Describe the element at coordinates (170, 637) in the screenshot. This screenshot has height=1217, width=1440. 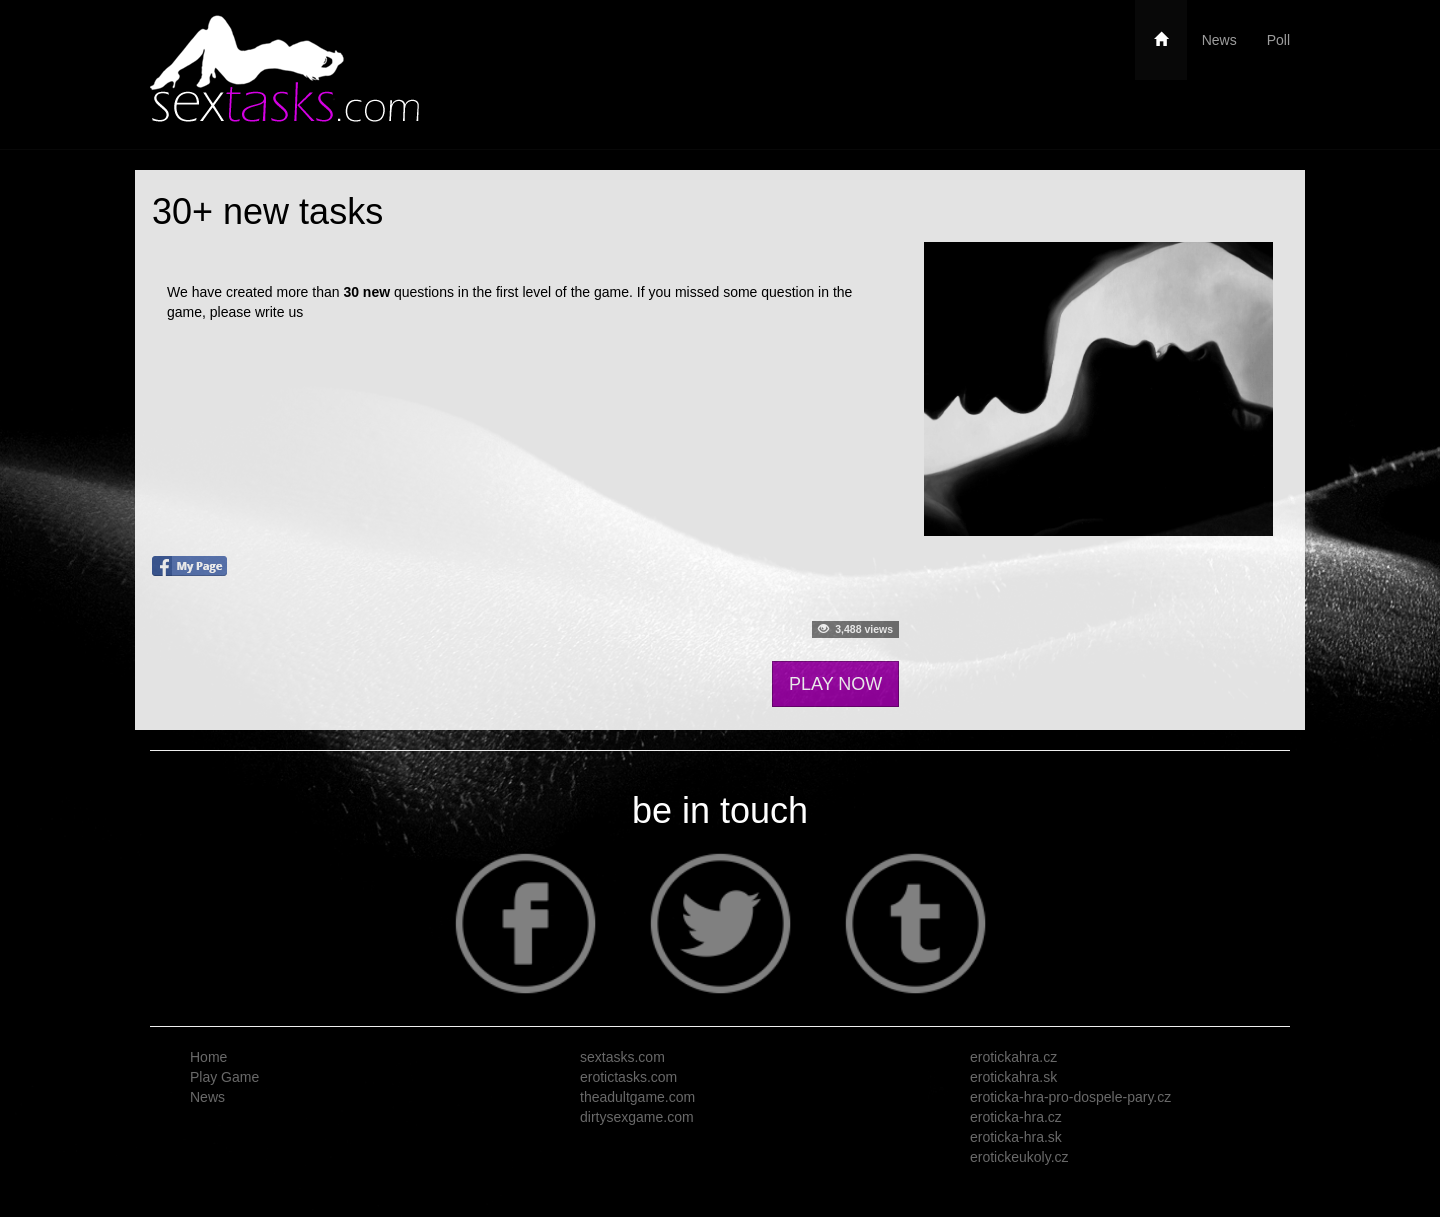
I see `Tweet` at that location.